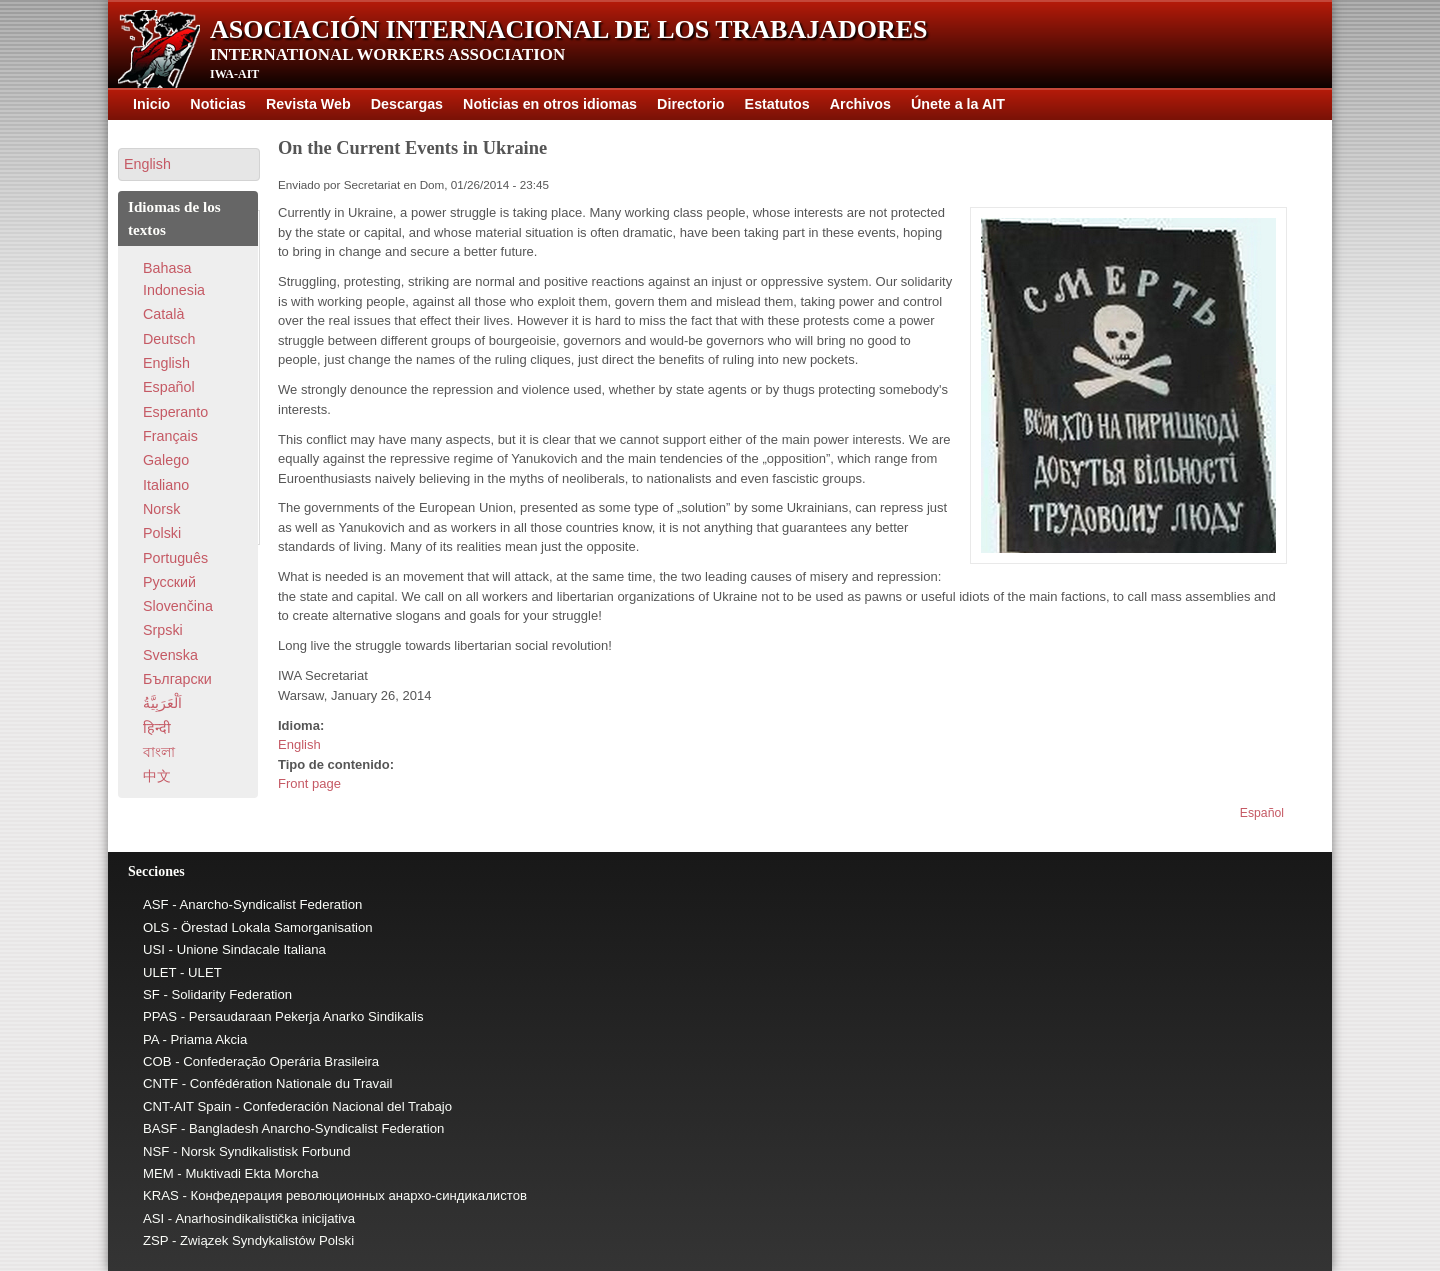 This screenshot has height=1271, width=1440. Describe the element at coordinates (166, 485) in the screenshot. I see `Italiano` at that location.